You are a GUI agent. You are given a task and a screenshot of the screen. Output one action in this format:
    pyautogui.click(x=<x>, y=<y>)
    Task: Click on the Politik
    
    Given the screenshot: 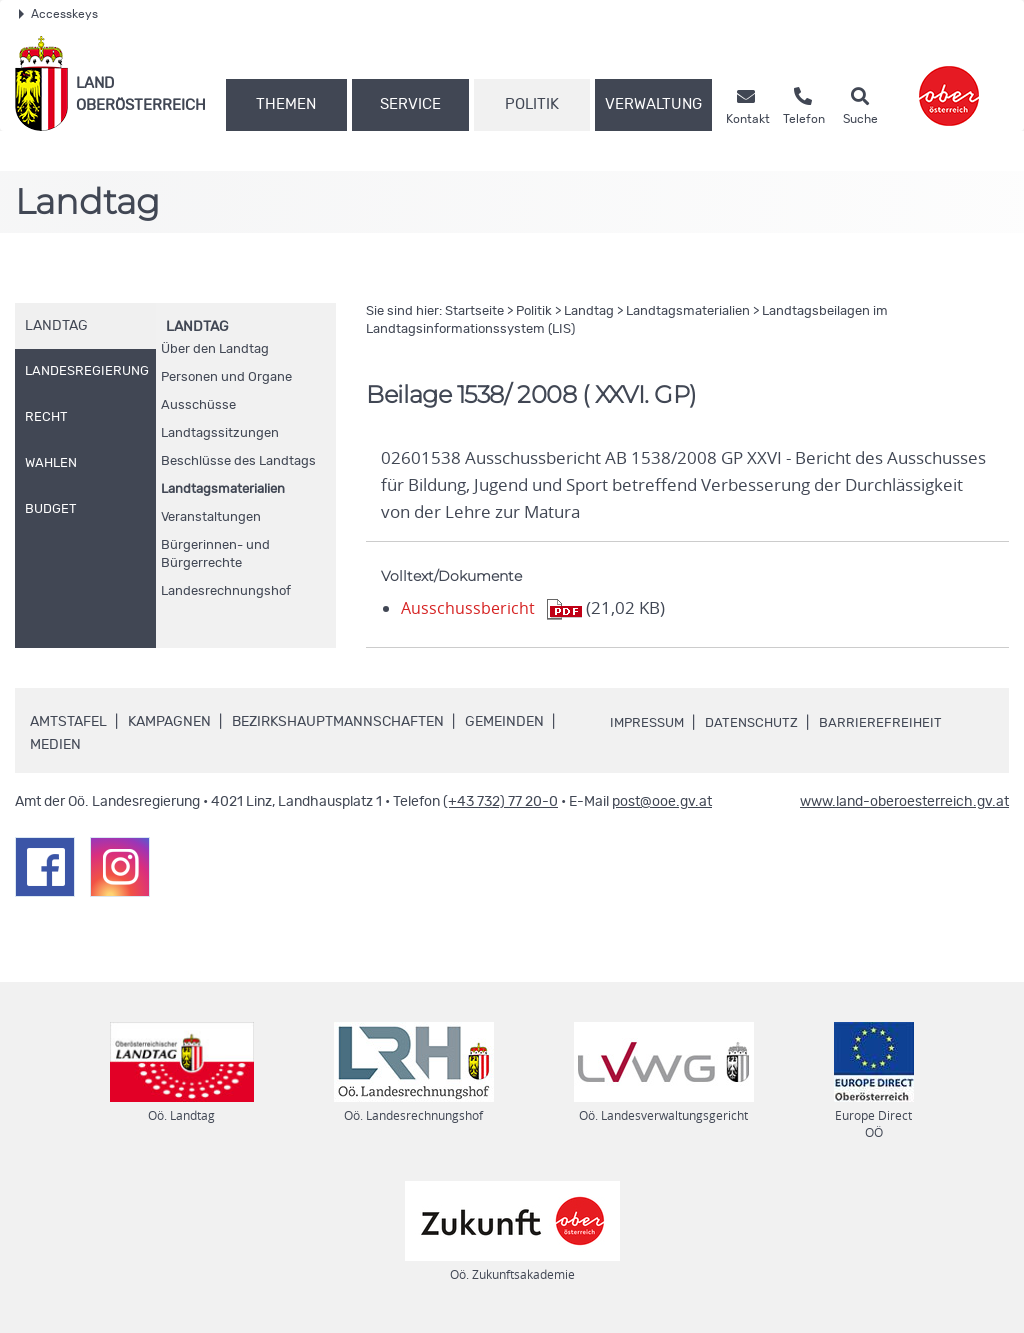 What is the action you would take?
    pyautogui.click(x=532, y=104)
    